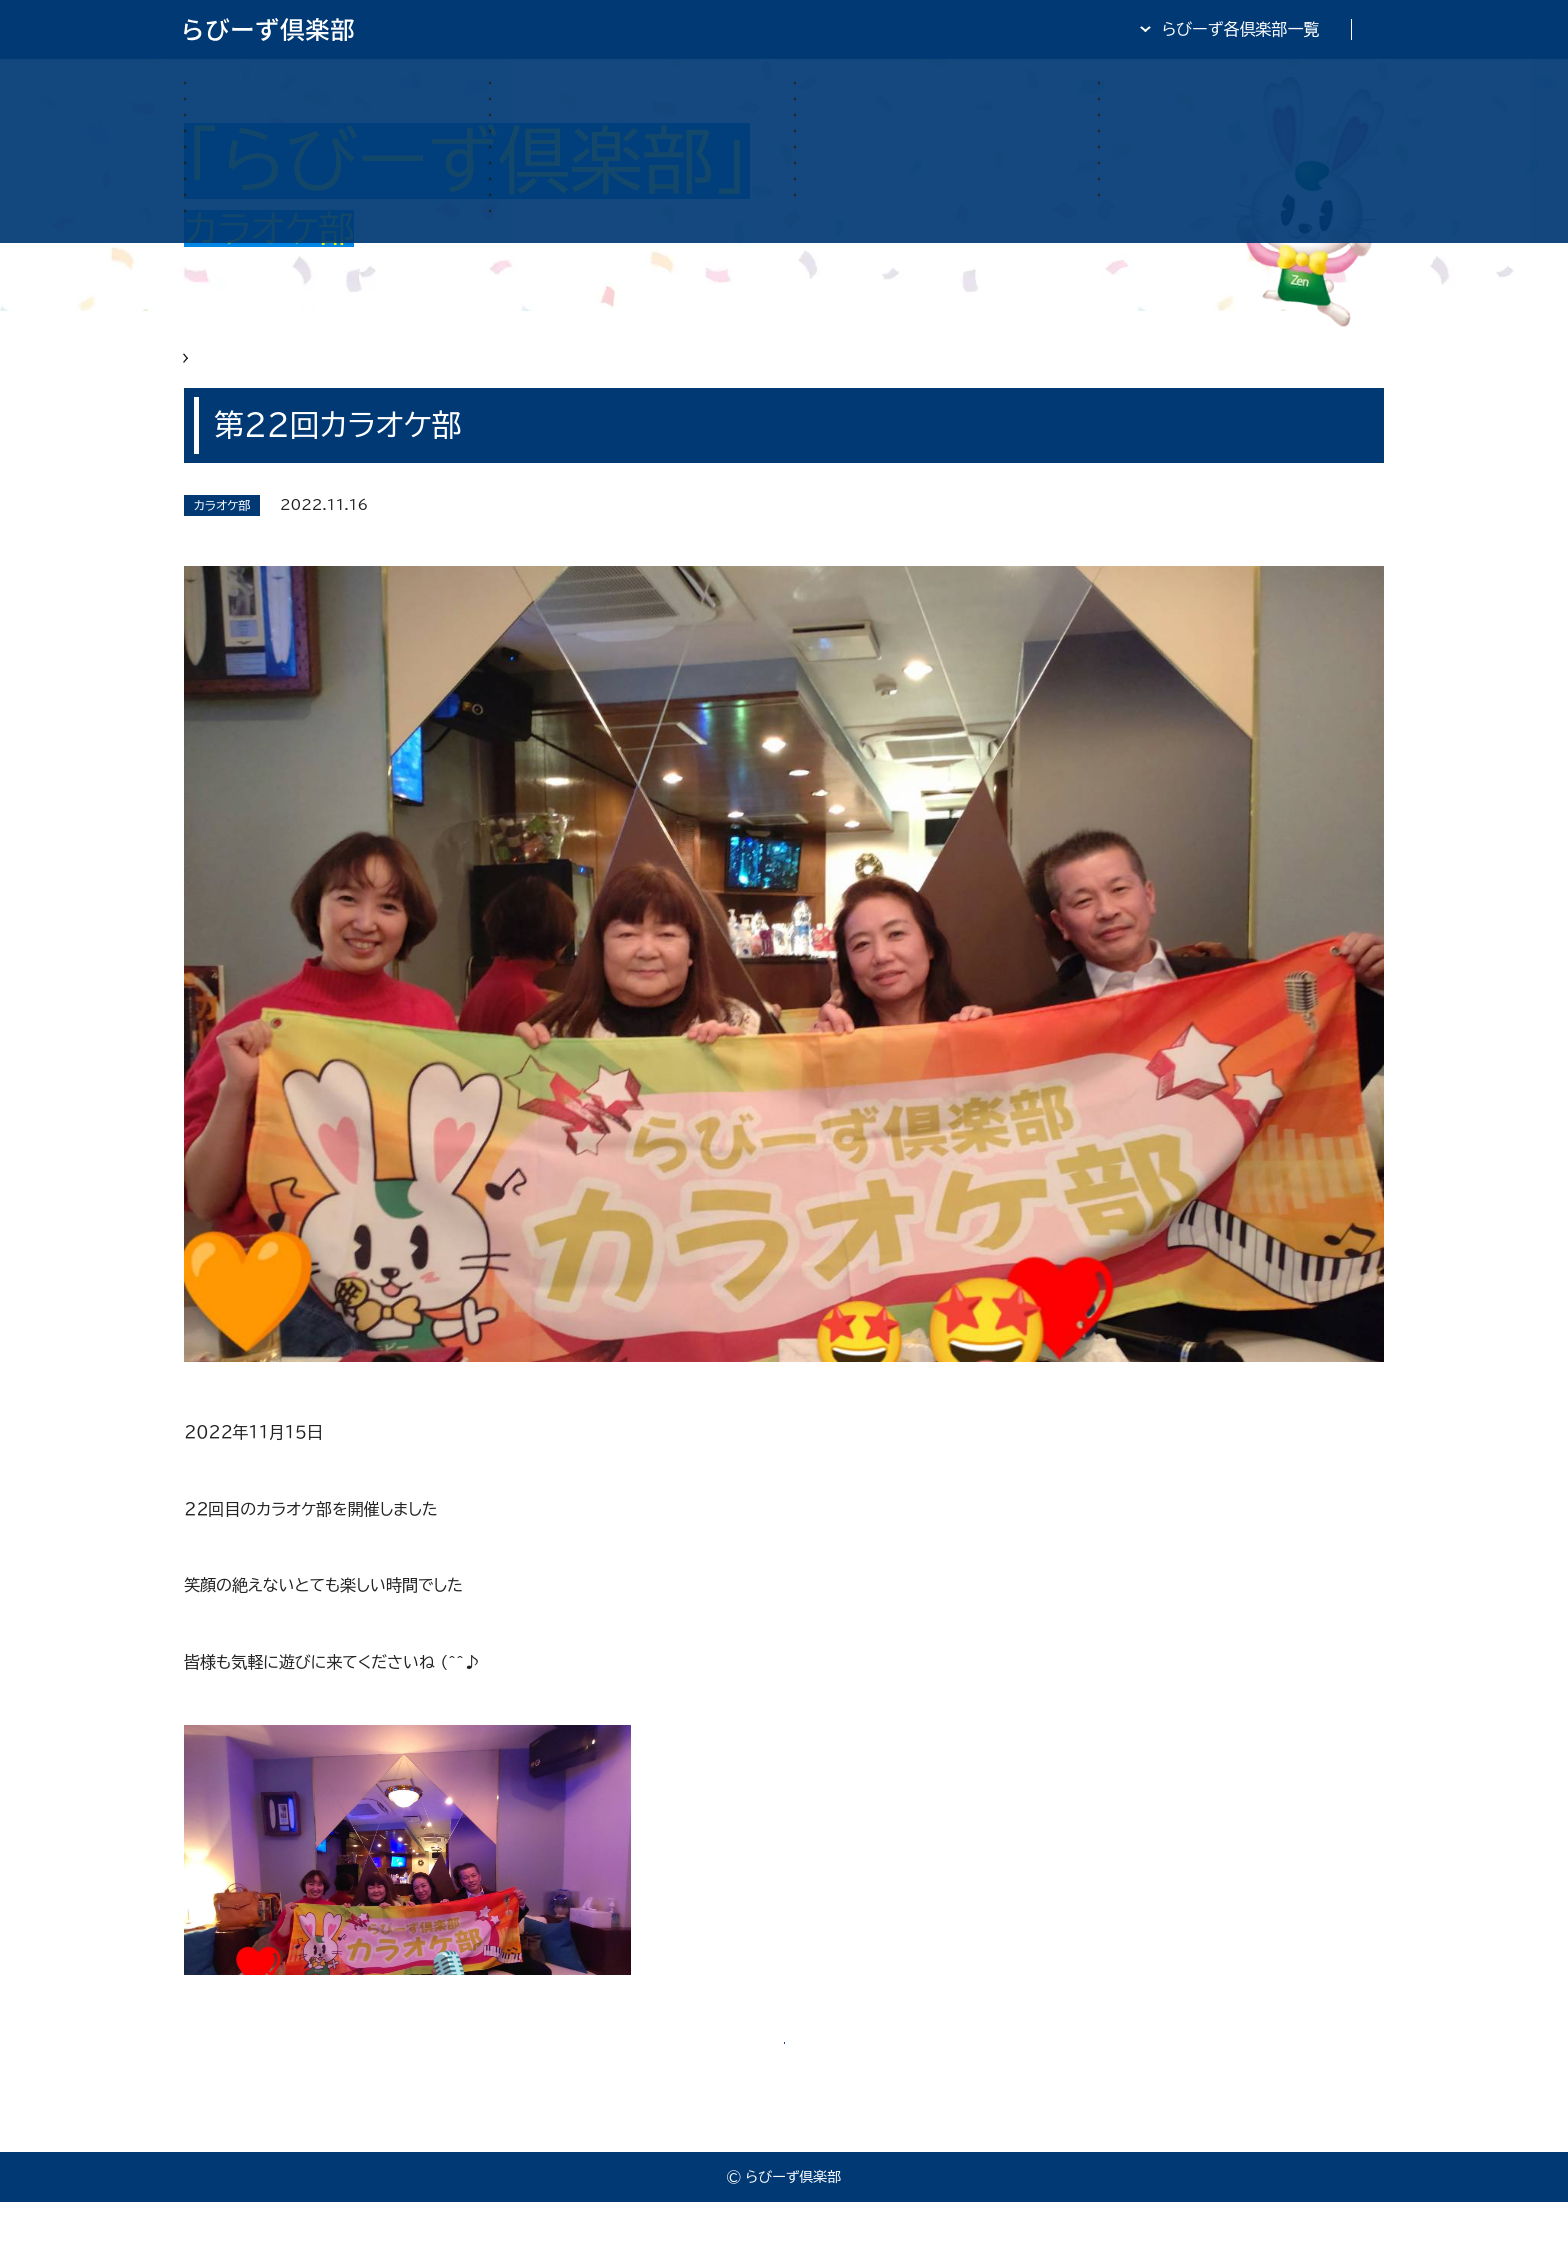 This screenshot has height=2264, width=1568. What do you see at coordinates (837, 29) in the screenshot?
I see `らびーず倶楽部TOP` at bounding box center [837, 29].